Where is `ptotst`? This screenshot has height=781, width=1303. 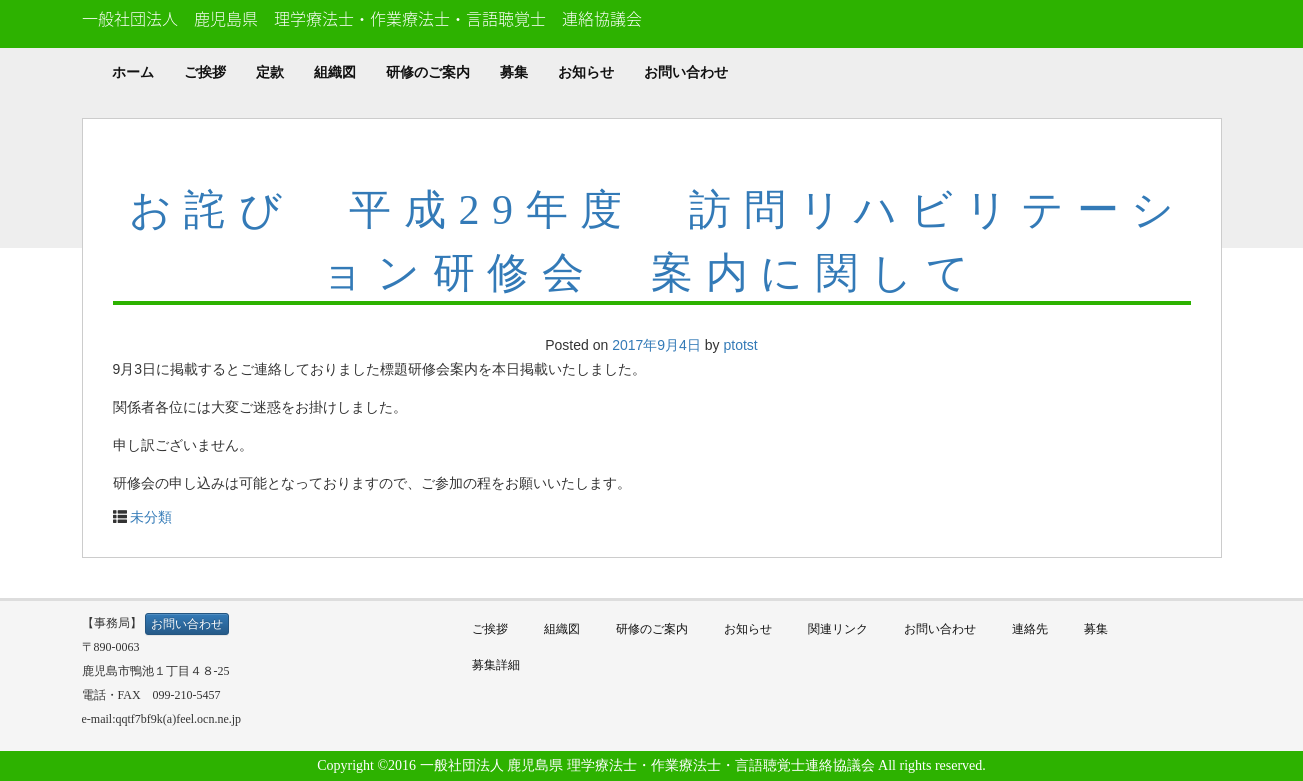 ptotst is located at coordinates (740, 345).